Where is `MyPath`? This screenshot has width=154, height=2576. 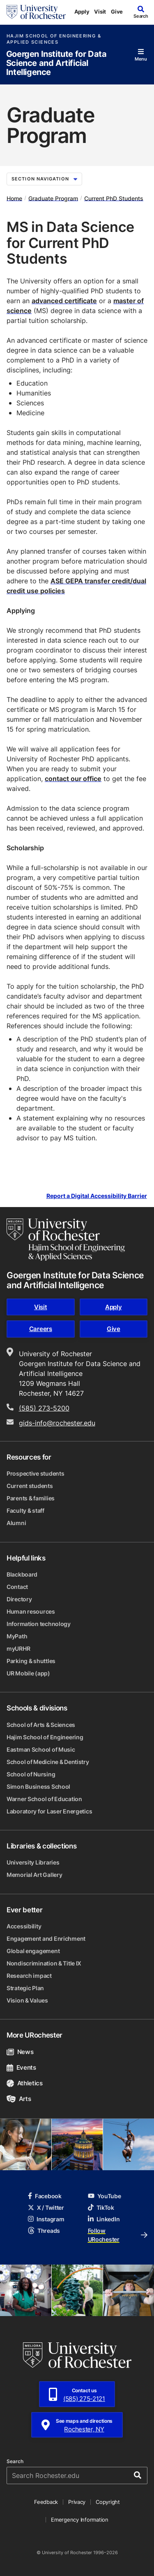
MyPath is located at coordinates (17, 1636).